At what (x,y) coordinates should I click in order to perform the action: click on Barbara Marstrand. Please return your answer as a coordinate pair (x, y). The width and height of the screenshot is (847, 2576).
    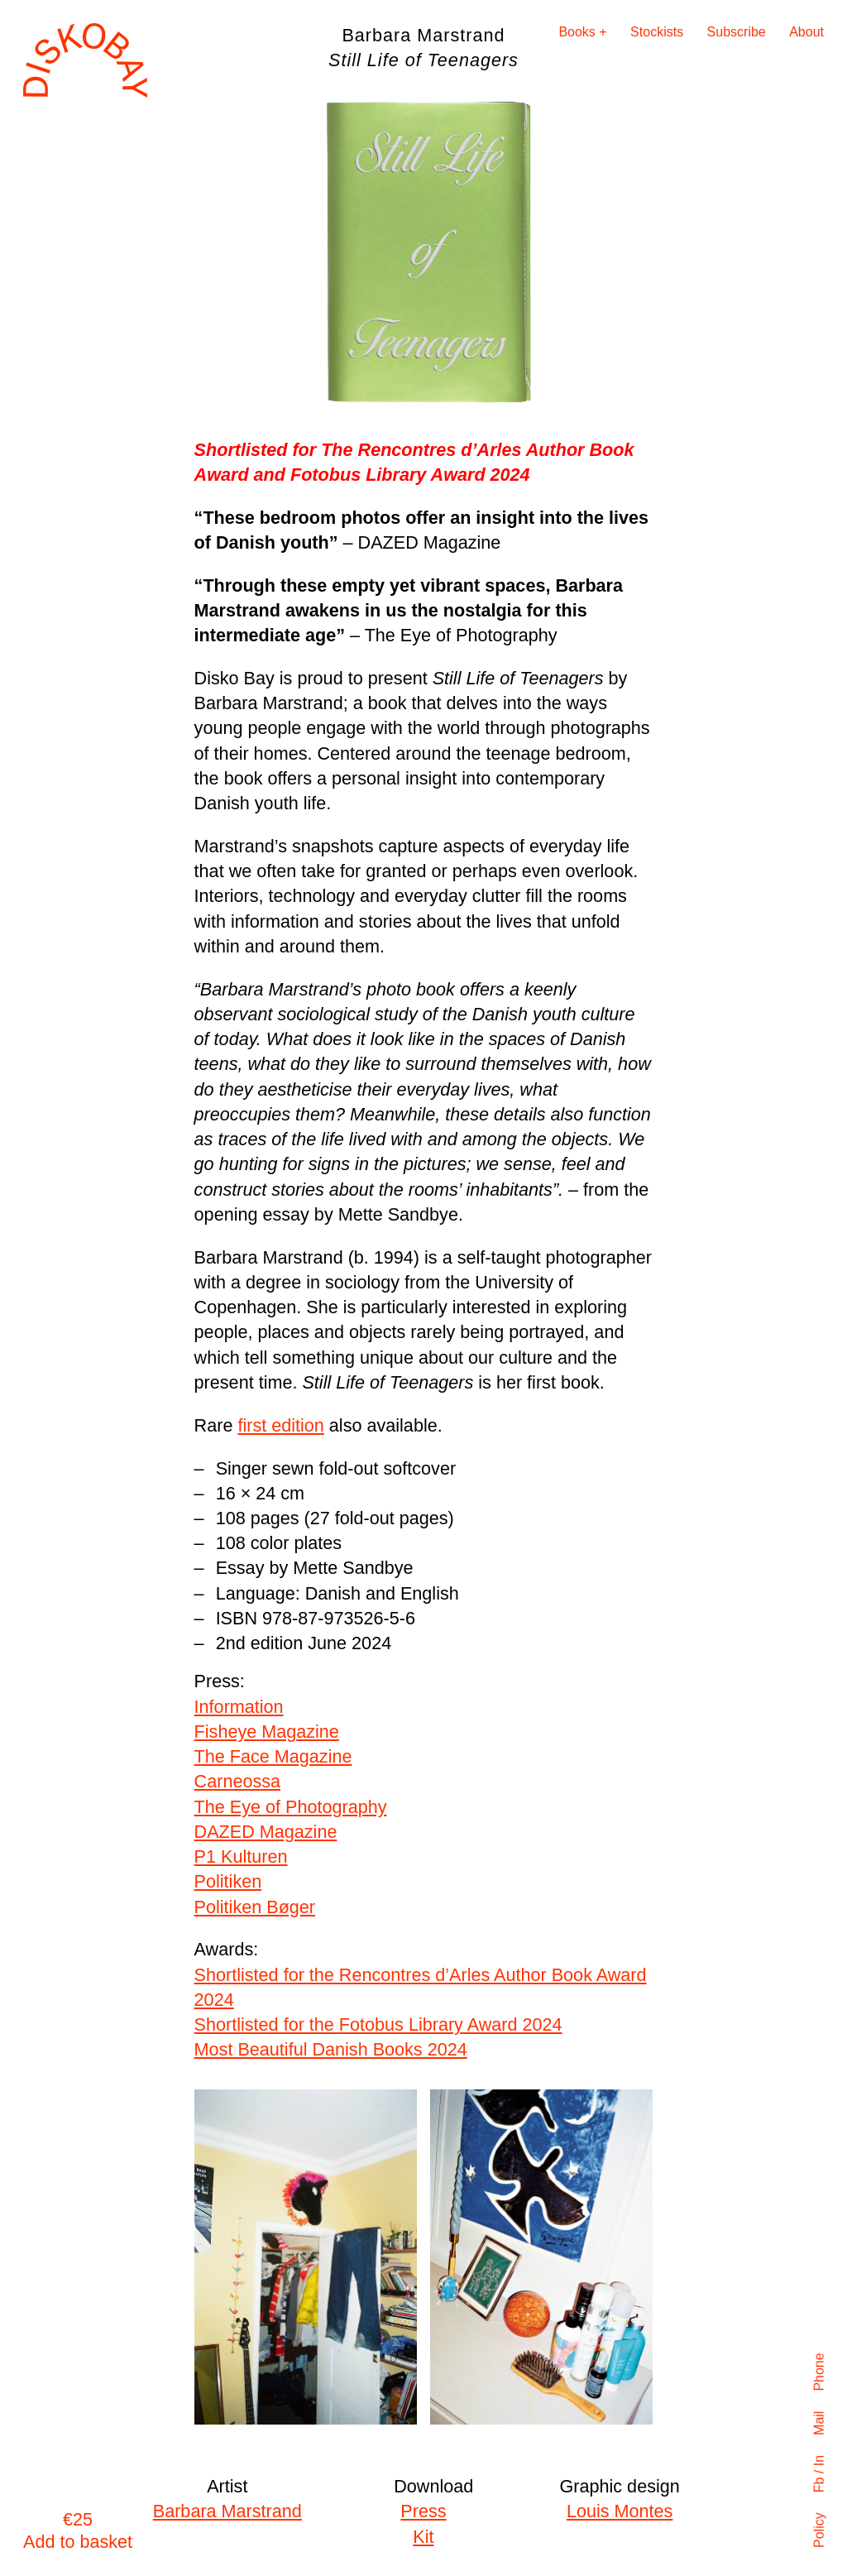
    Looking at the image, I should click on (227, 2511).